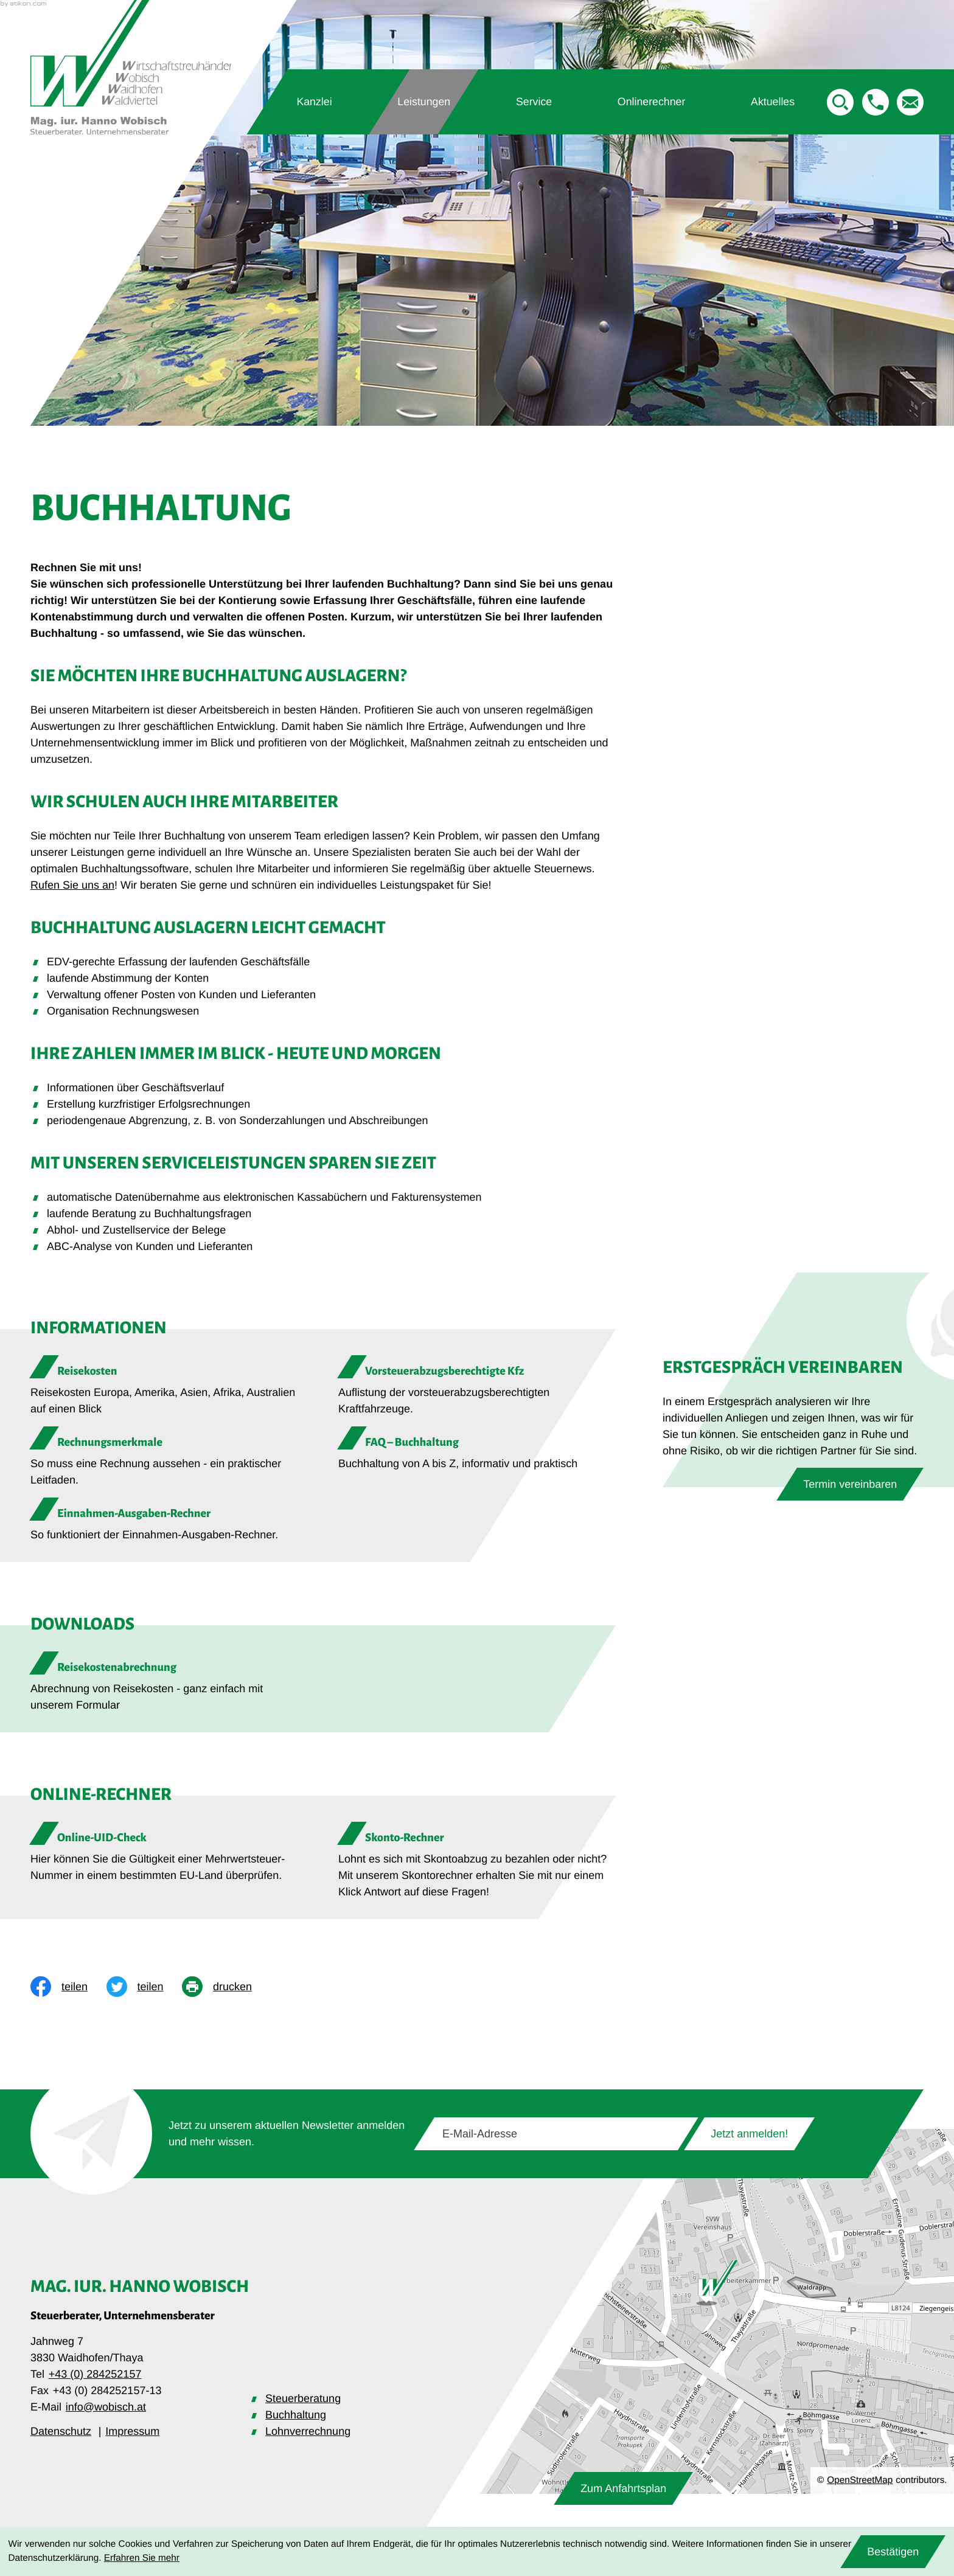 This screenshot has width=954, height=2576. I want to click on Erfahren Sie mehr [Erfahren Sie mehr über Cookies], so click(141, 2558).